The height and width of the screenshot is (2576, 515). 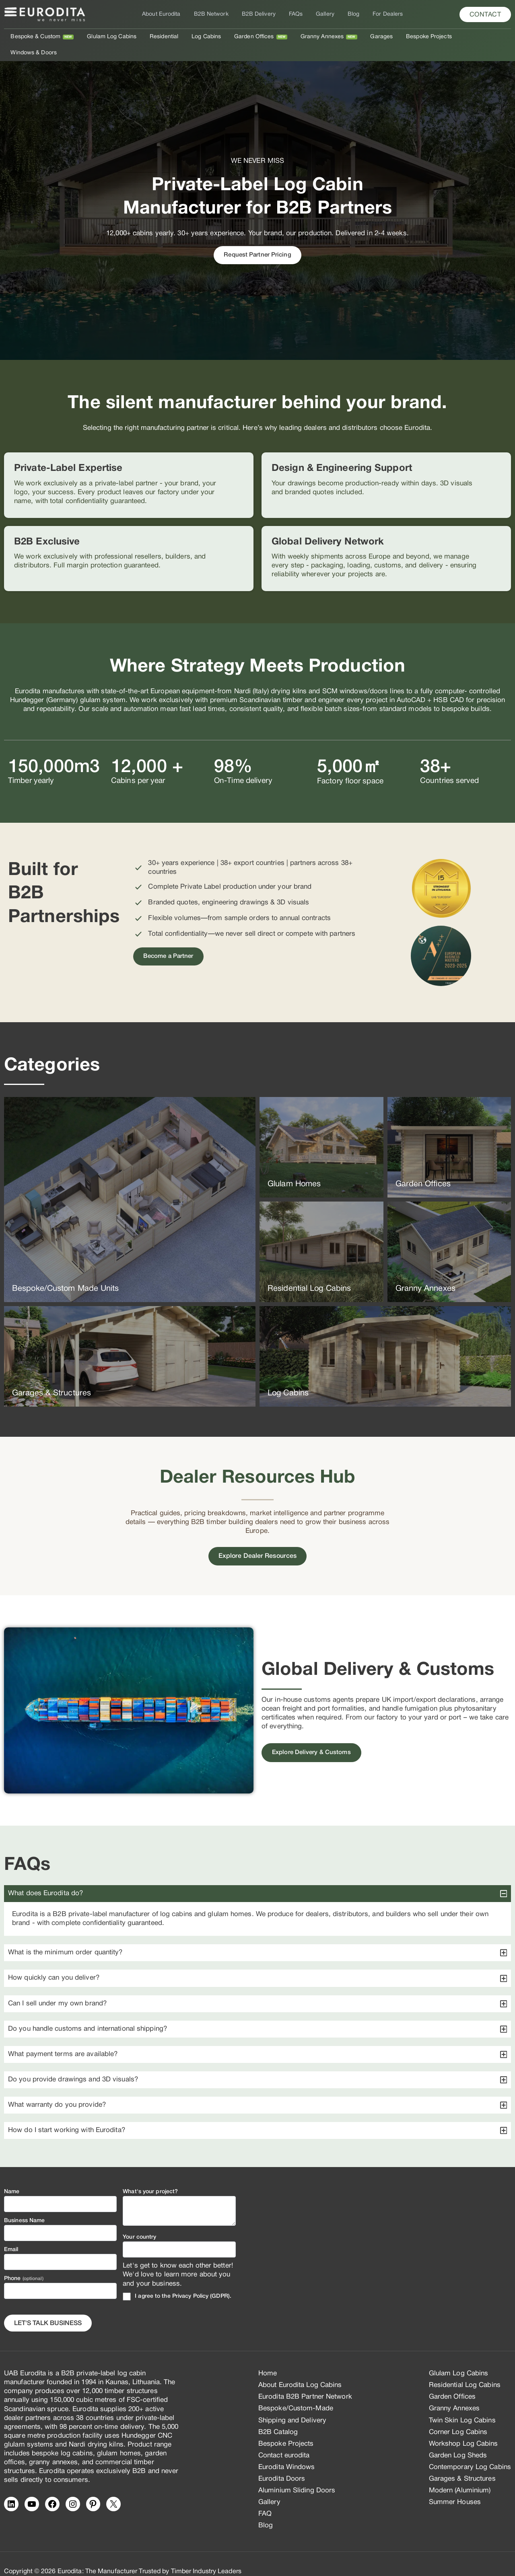 I want to click on Garden Log Sheds, so click(x=458, y=2439).